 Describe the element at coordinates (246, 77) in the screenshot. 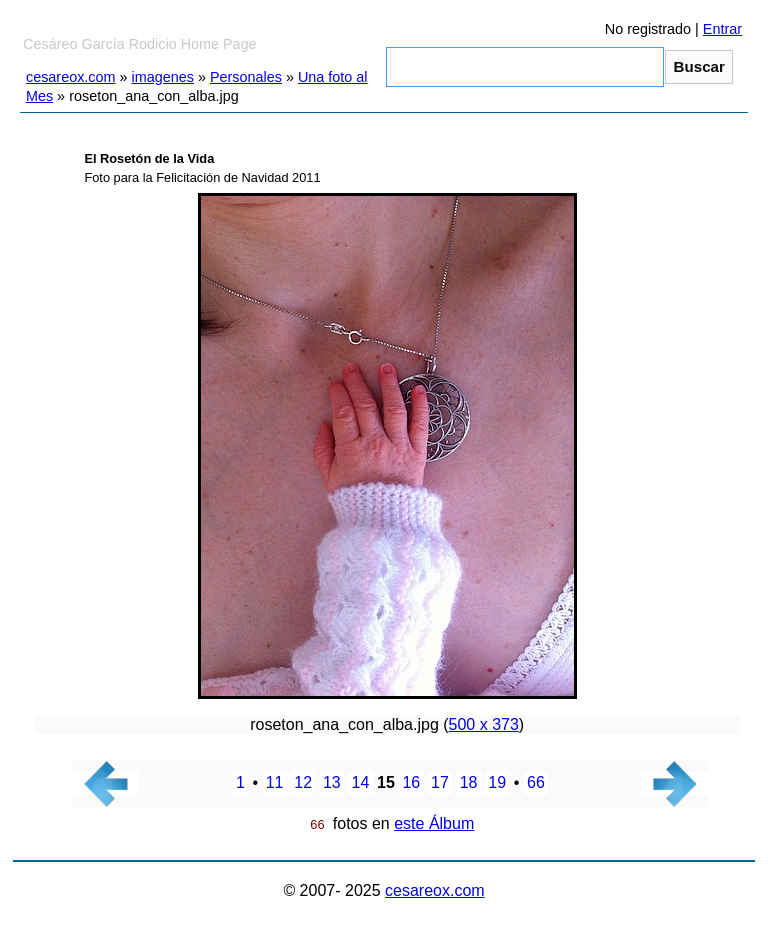

I see `Personales` at that location.